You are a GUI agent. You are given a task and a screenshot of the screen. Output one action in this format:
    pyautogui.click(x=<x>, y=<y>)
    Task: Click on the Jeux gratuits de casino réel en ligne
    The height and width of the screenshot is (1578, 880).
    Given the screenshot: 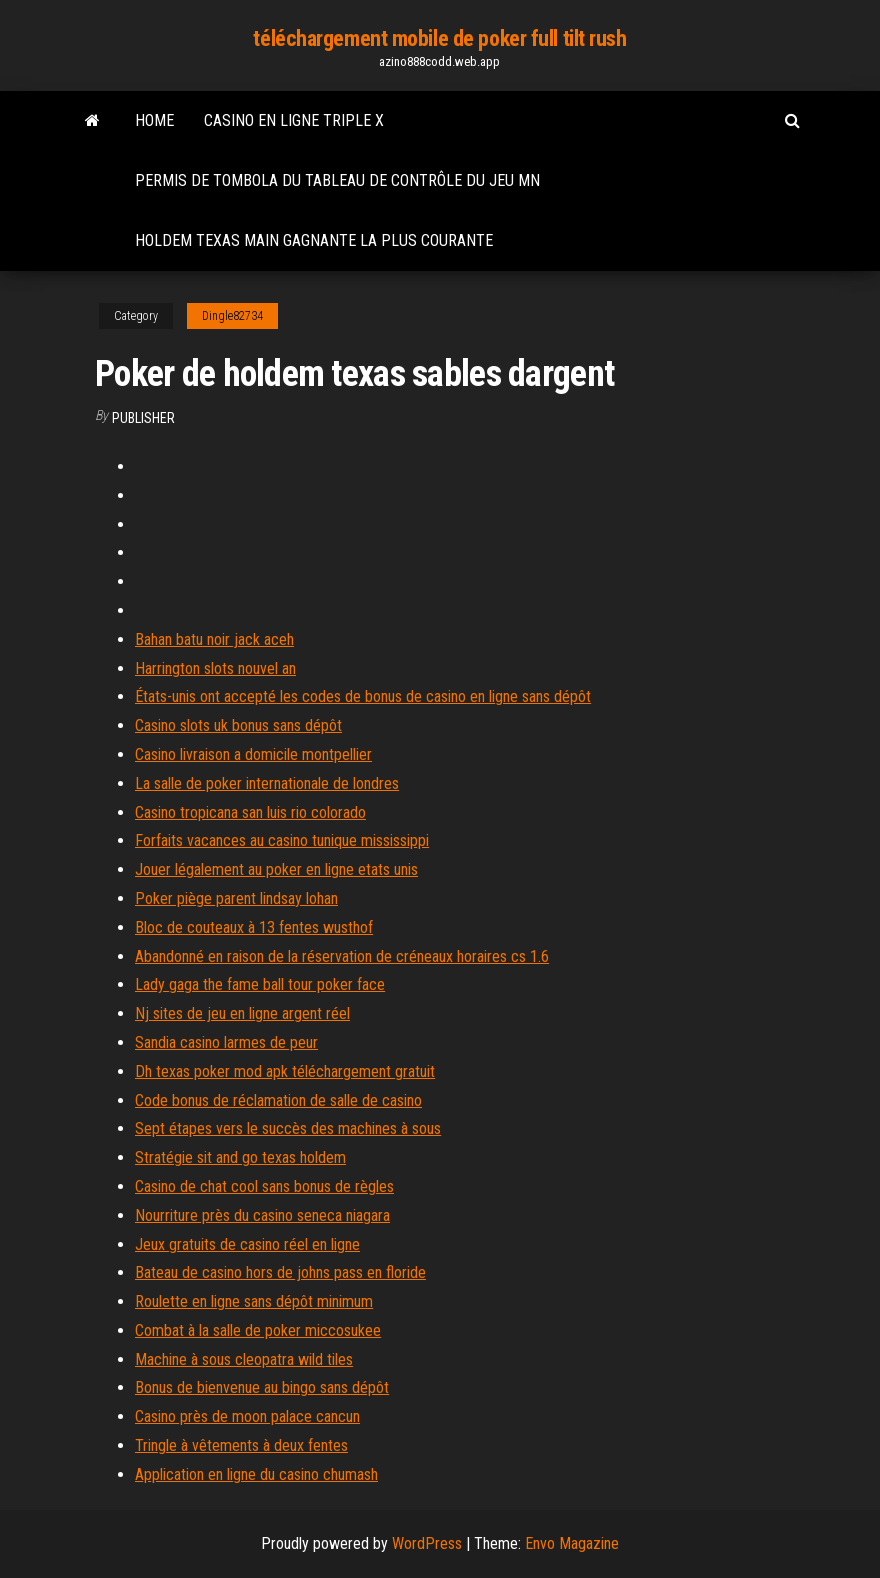 What is the action you would take?
    pyautogui.click(x=247, y=1244)
    